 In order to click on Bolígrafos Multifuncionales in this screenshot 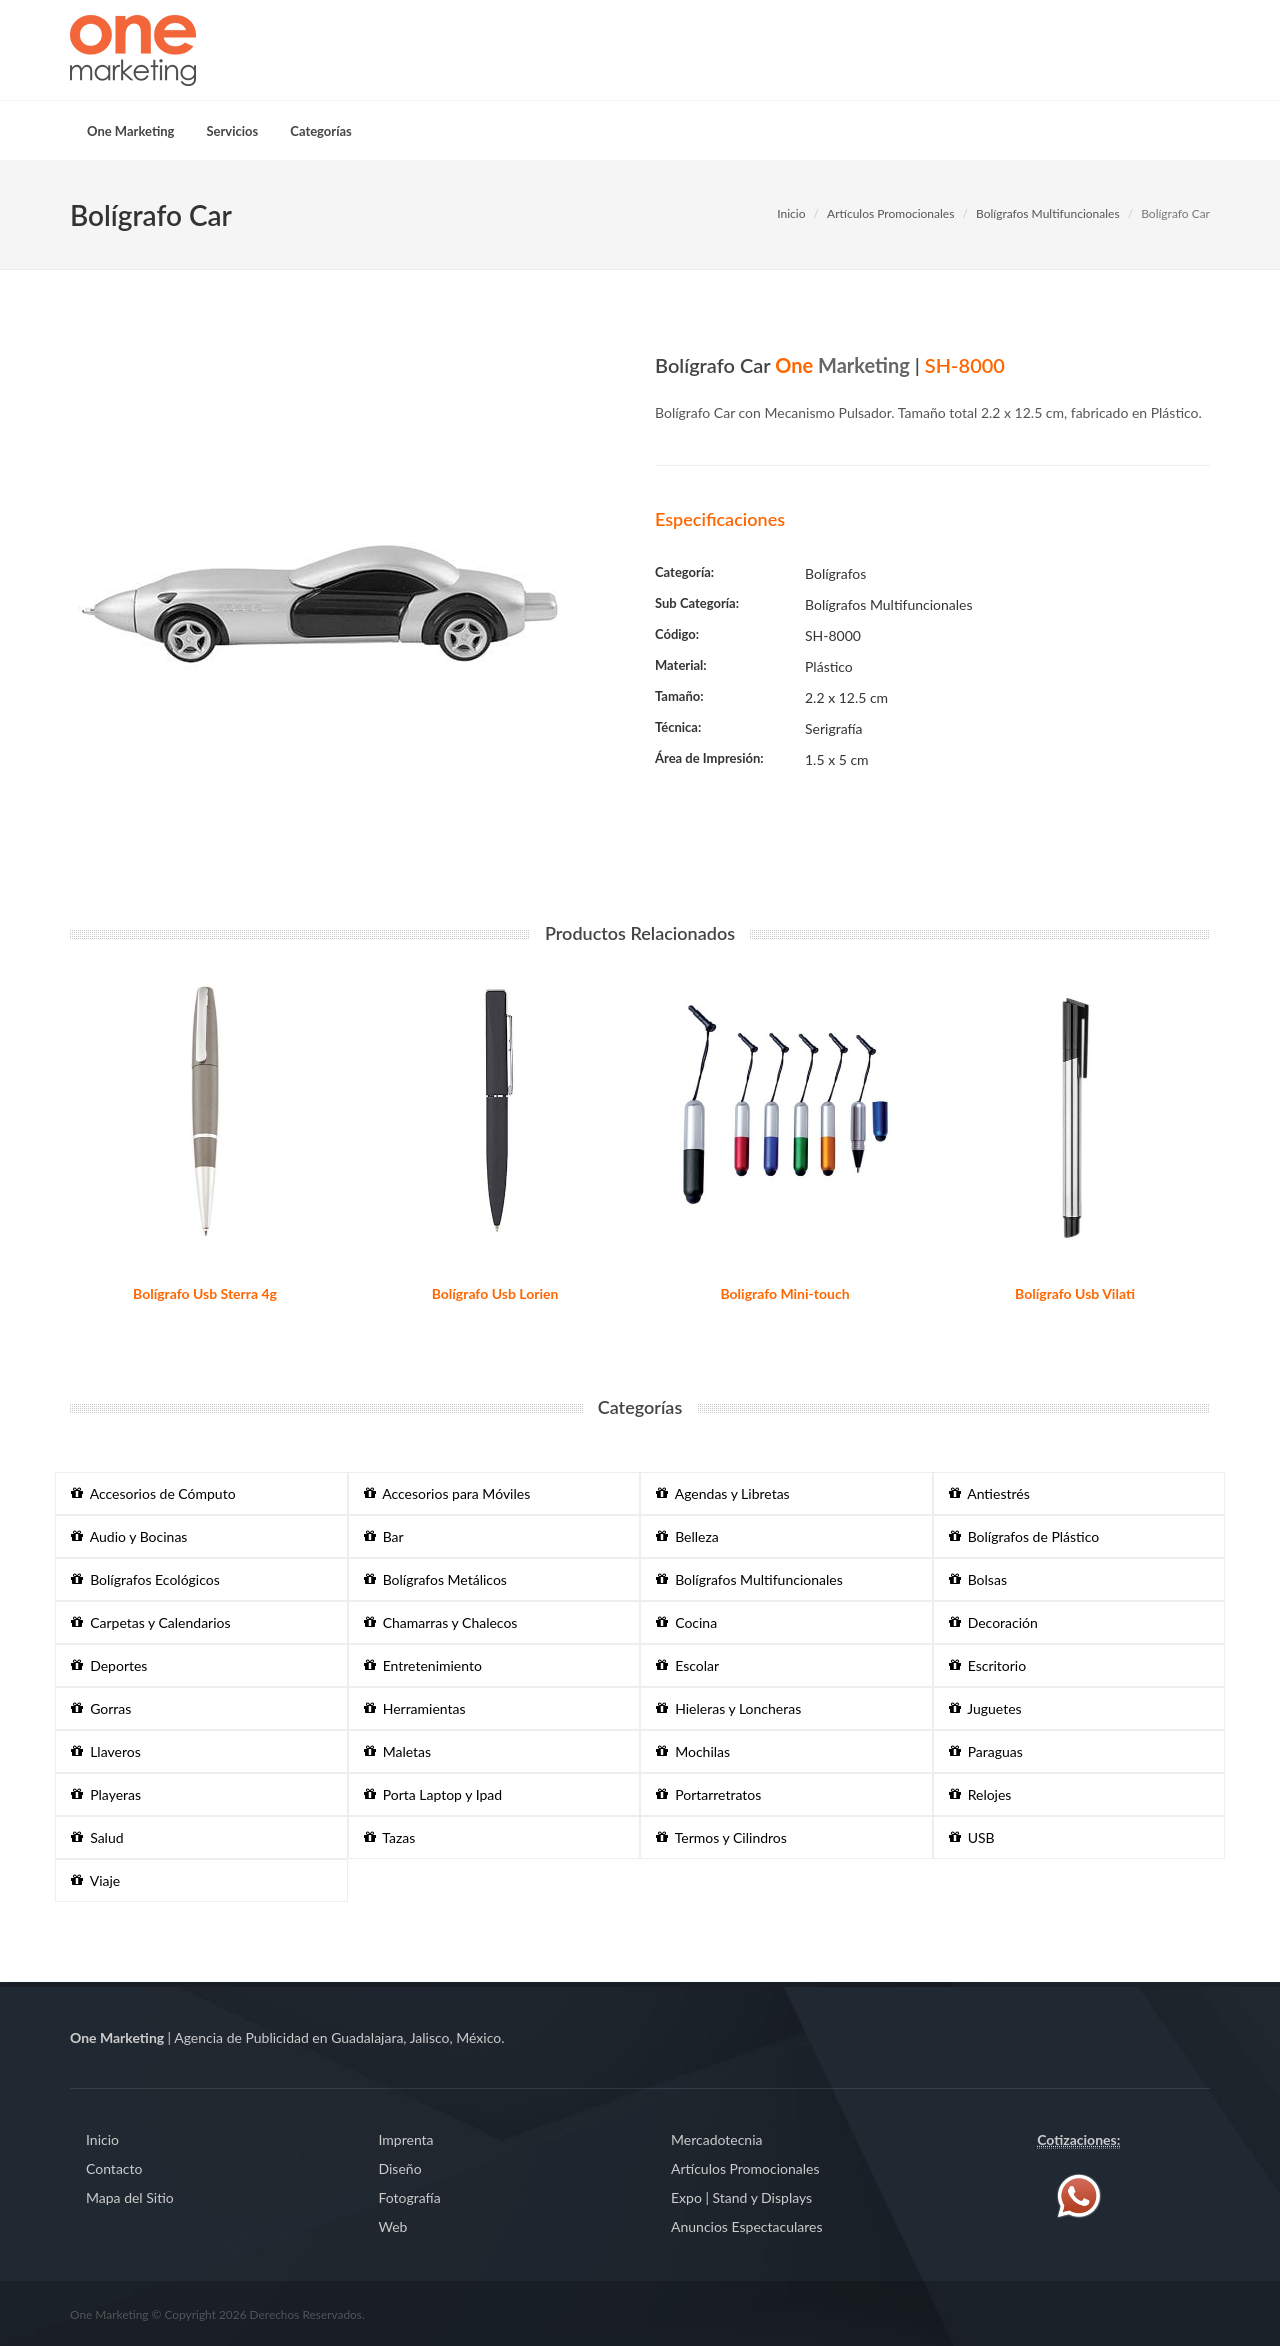, I will do `click(1048, 213)`.